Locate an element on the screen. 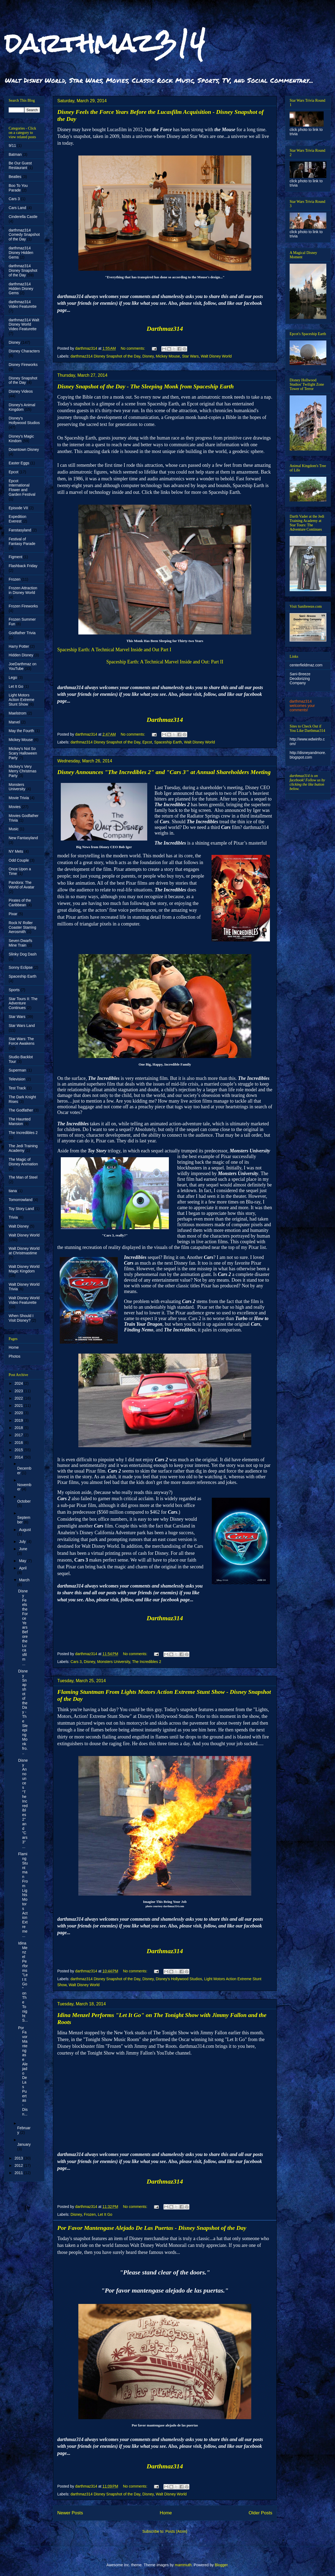  Walt Disney is located at coordinates (19, 1226).